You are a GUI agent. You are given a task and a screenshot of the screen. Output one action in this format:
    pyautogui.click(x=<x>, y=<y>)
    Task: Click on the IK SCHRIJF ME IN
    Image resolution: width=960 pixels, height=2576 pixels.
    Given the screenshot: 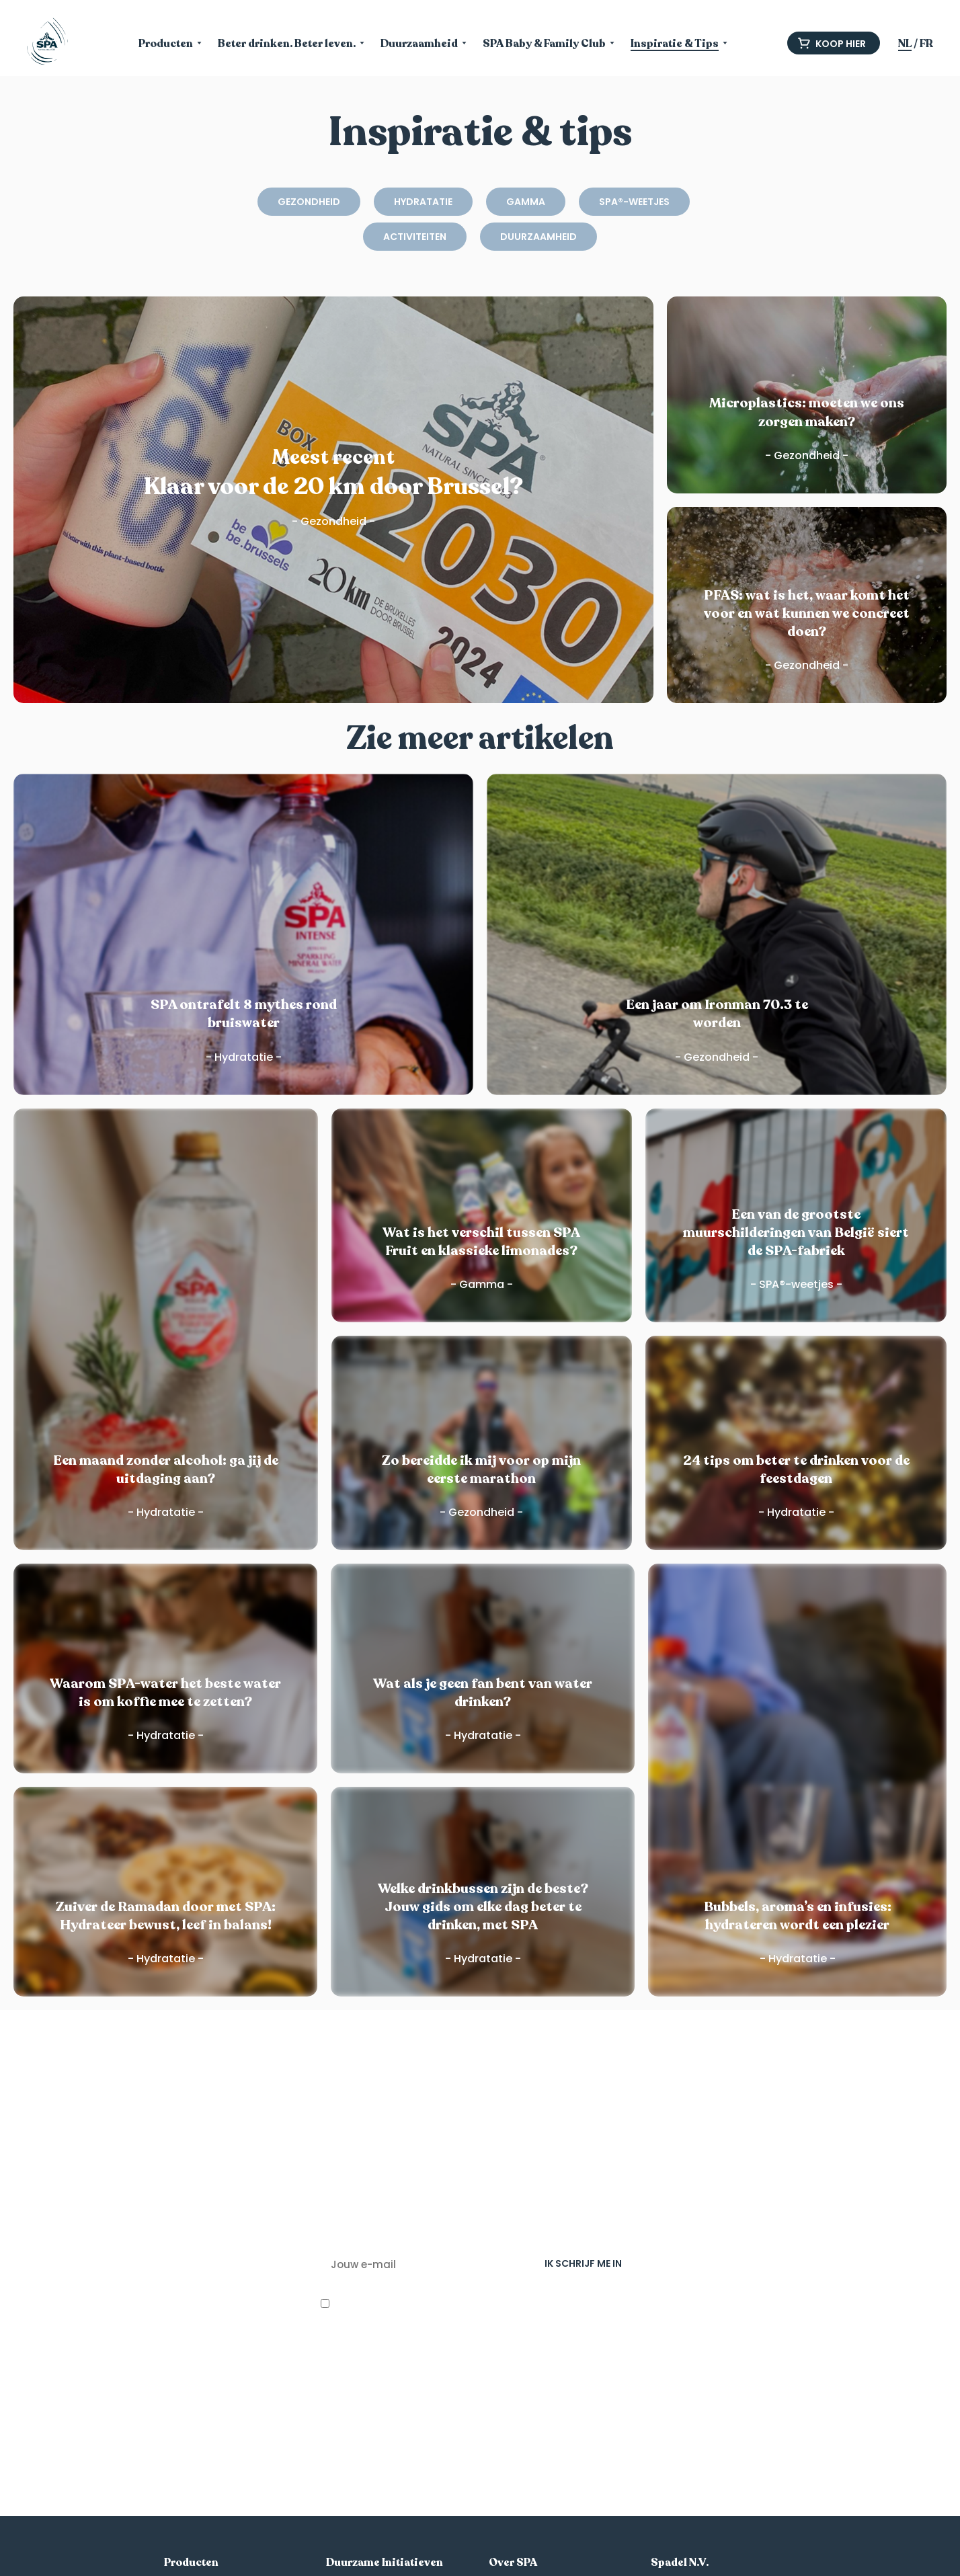 What is the action you would take?
    pyautogui.click(x=583, y=2263)
    